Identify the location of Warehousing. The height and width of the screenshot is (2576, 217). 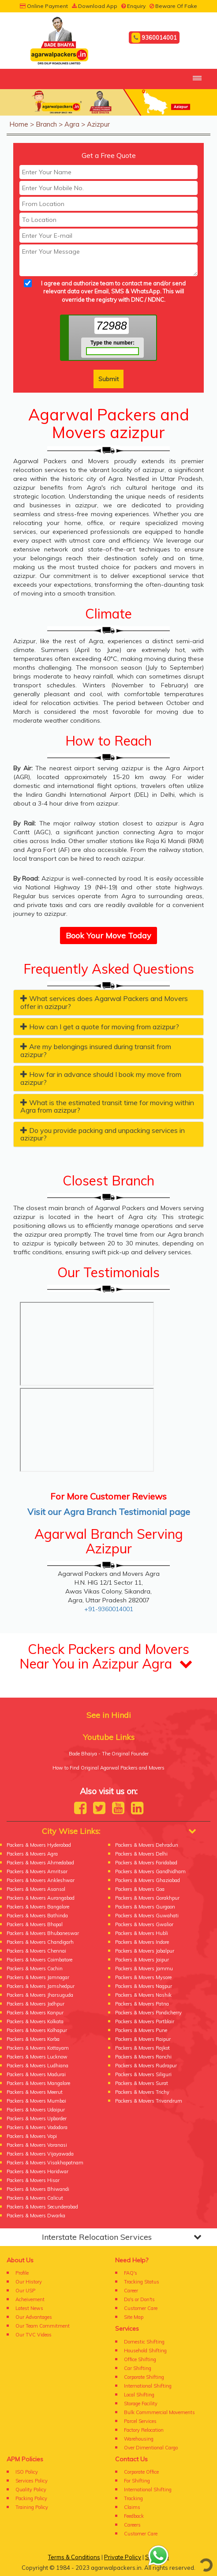
(138, 2439).